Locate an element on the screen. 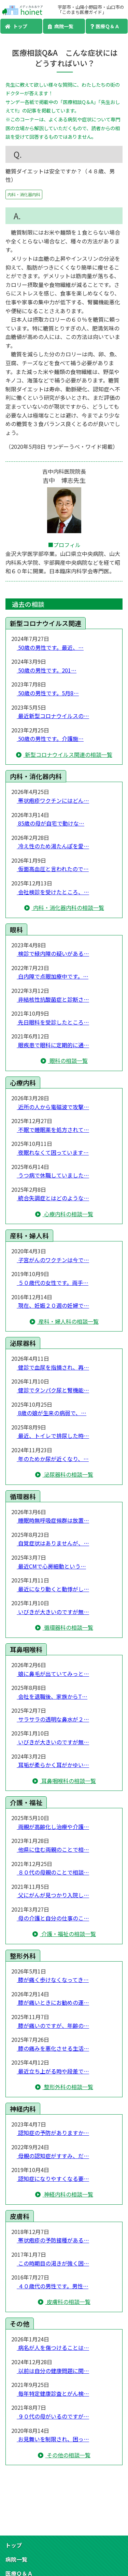 Image resolution: width=128 pixels, height=2576 pixels. 最近CMで心房細動という… is located at coordinates (51, 1566).